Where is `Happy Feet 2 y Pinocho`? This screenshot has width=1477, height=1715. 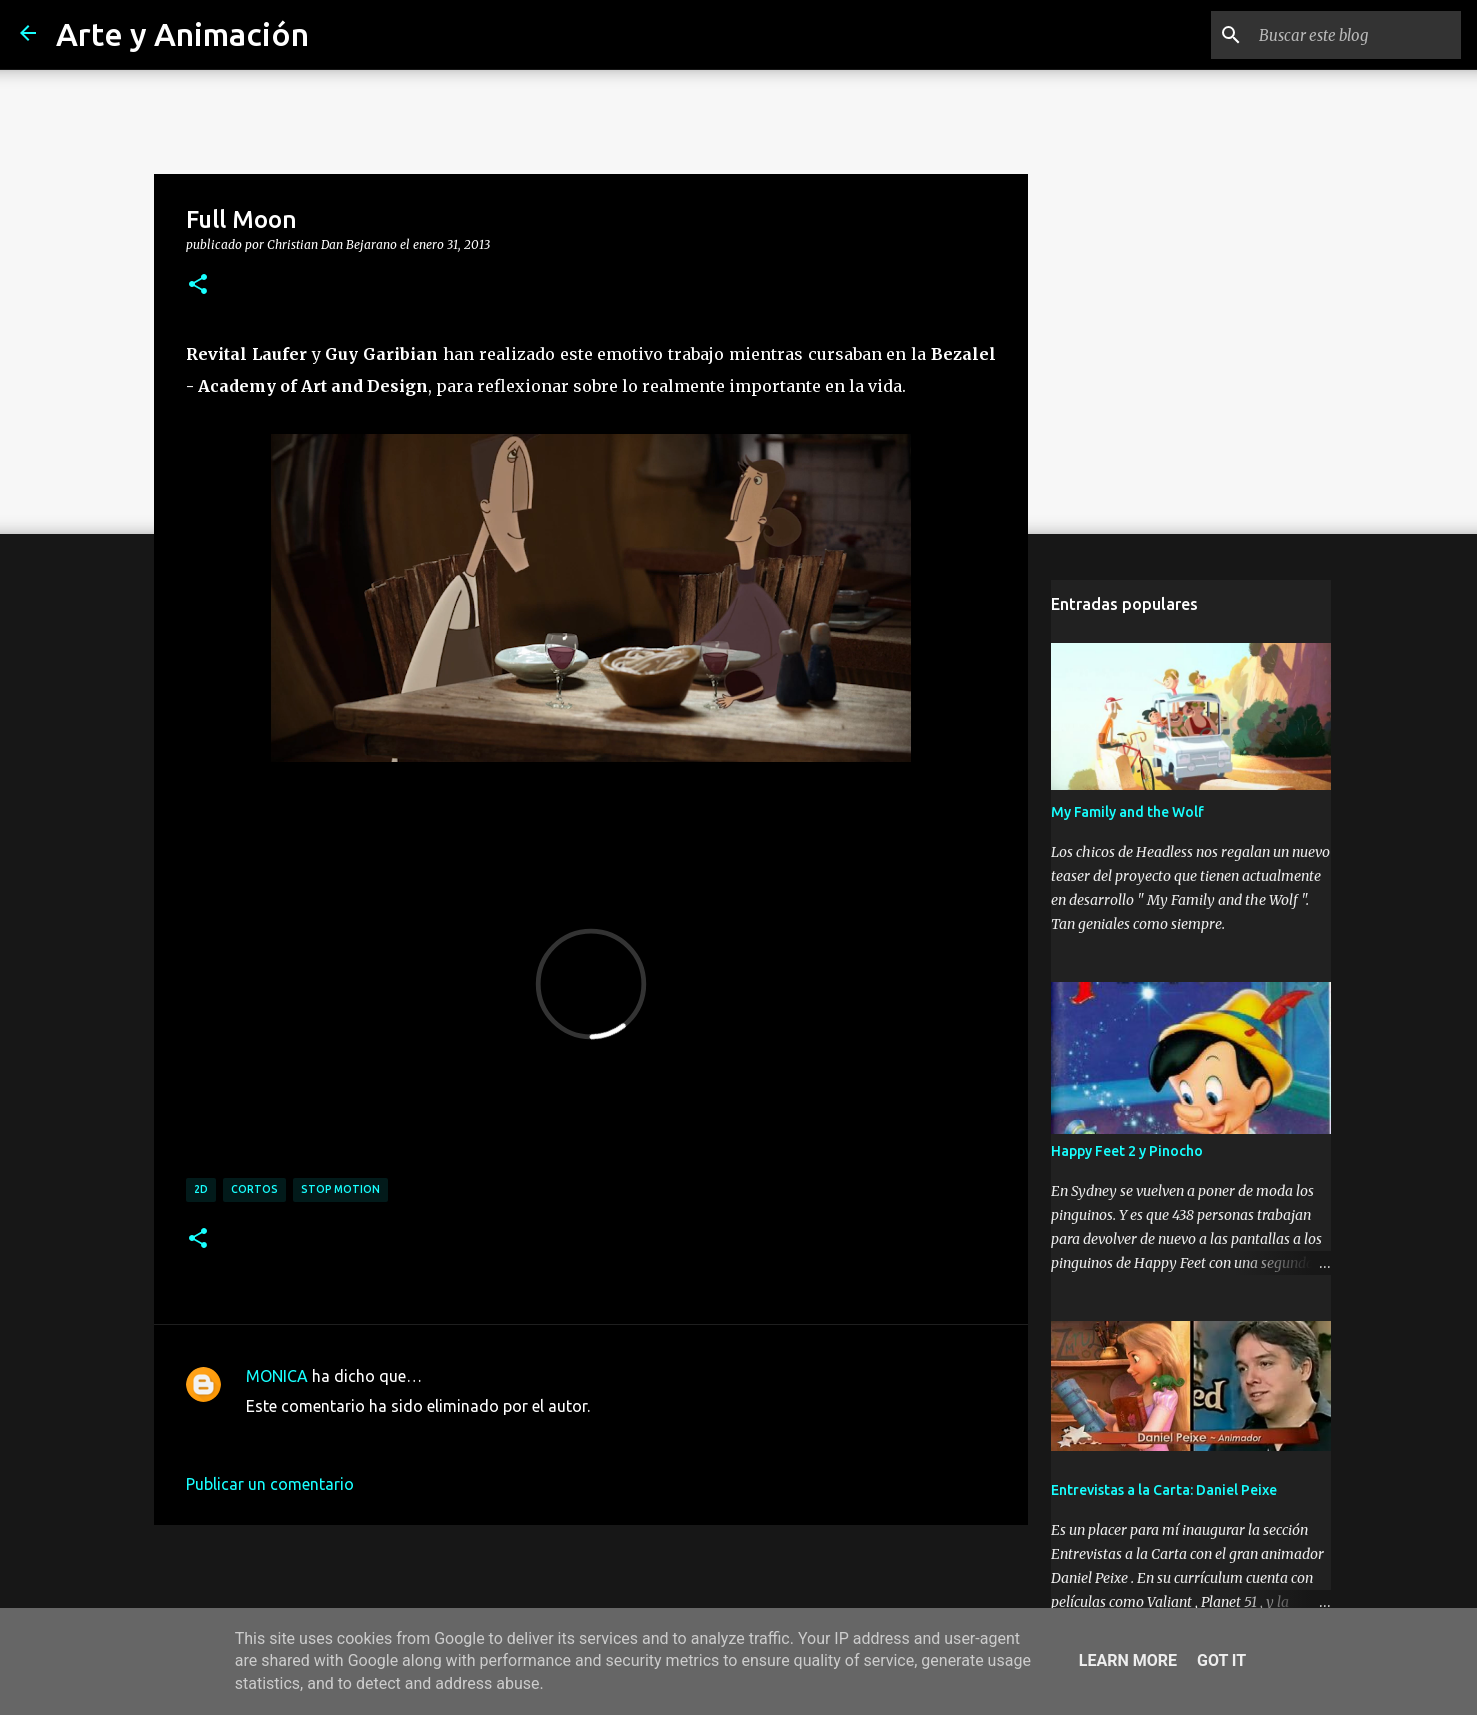
Happy Feet 2 y Pinocho is located at coordinates (1127, 1151).